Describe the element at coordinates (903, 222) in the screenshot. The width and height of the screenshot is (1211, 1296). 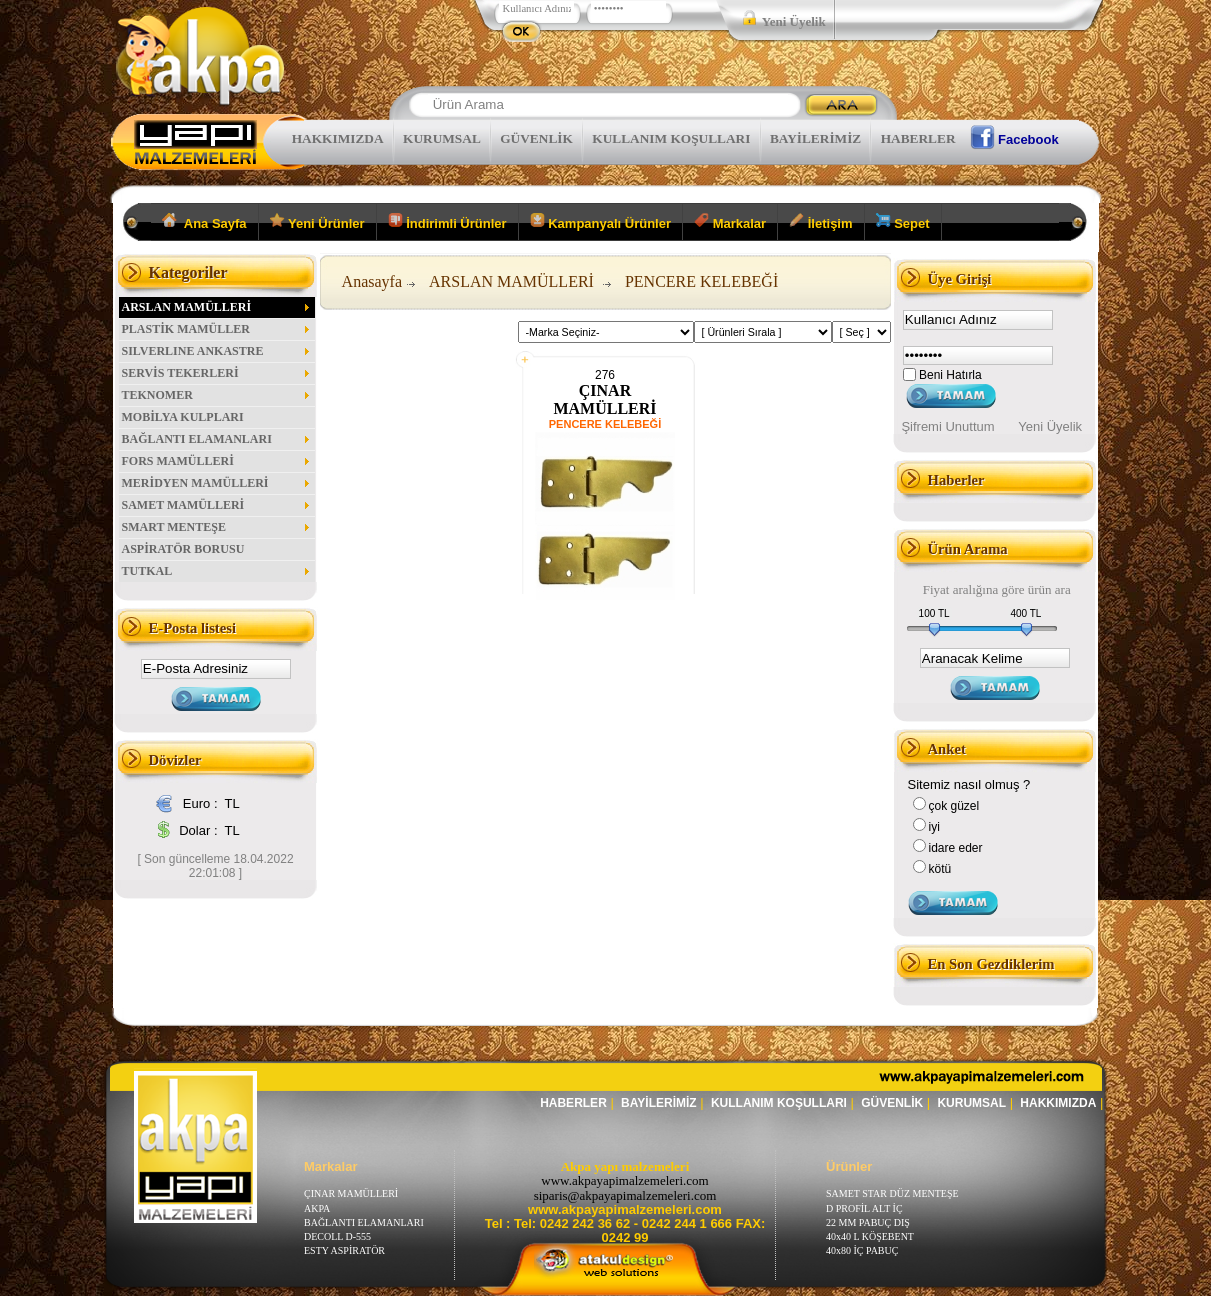
I see `Sepet` at that location.